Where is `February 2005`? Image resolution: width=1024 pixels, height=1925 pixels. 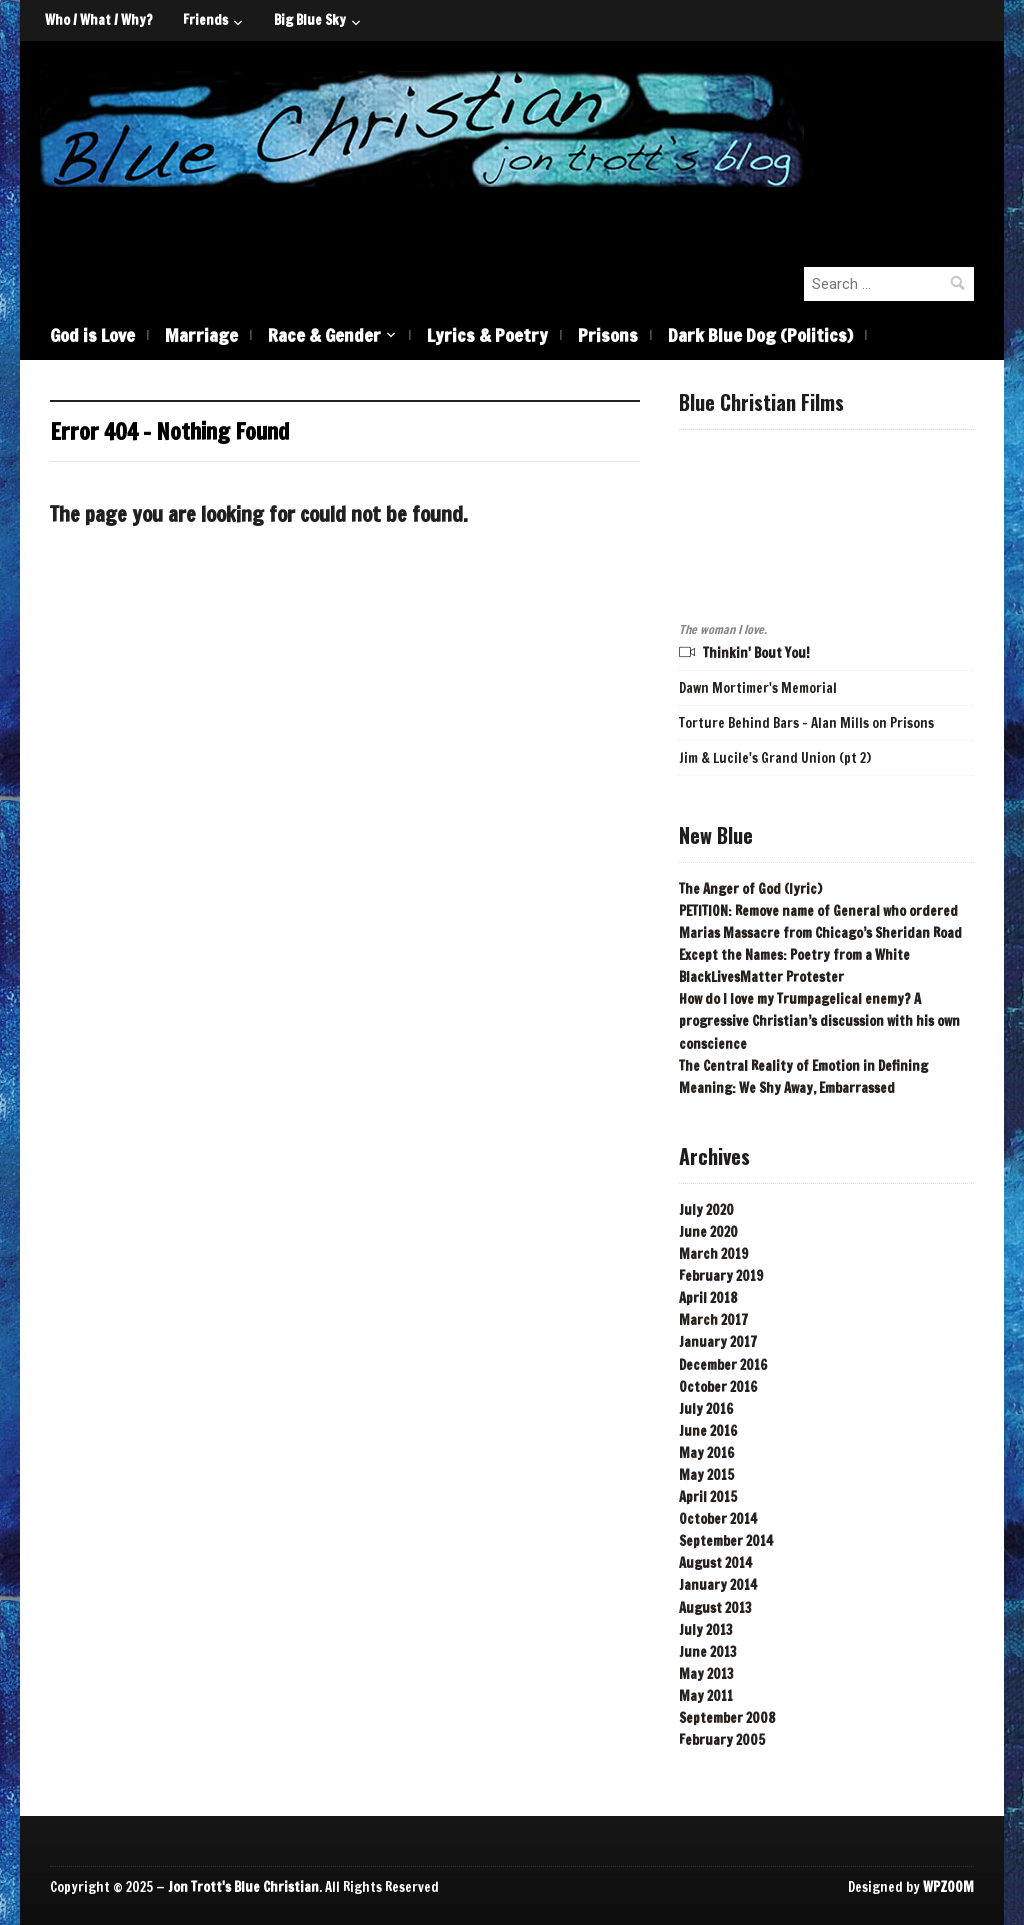
February 2005 is located at coordinates (722, 1740).